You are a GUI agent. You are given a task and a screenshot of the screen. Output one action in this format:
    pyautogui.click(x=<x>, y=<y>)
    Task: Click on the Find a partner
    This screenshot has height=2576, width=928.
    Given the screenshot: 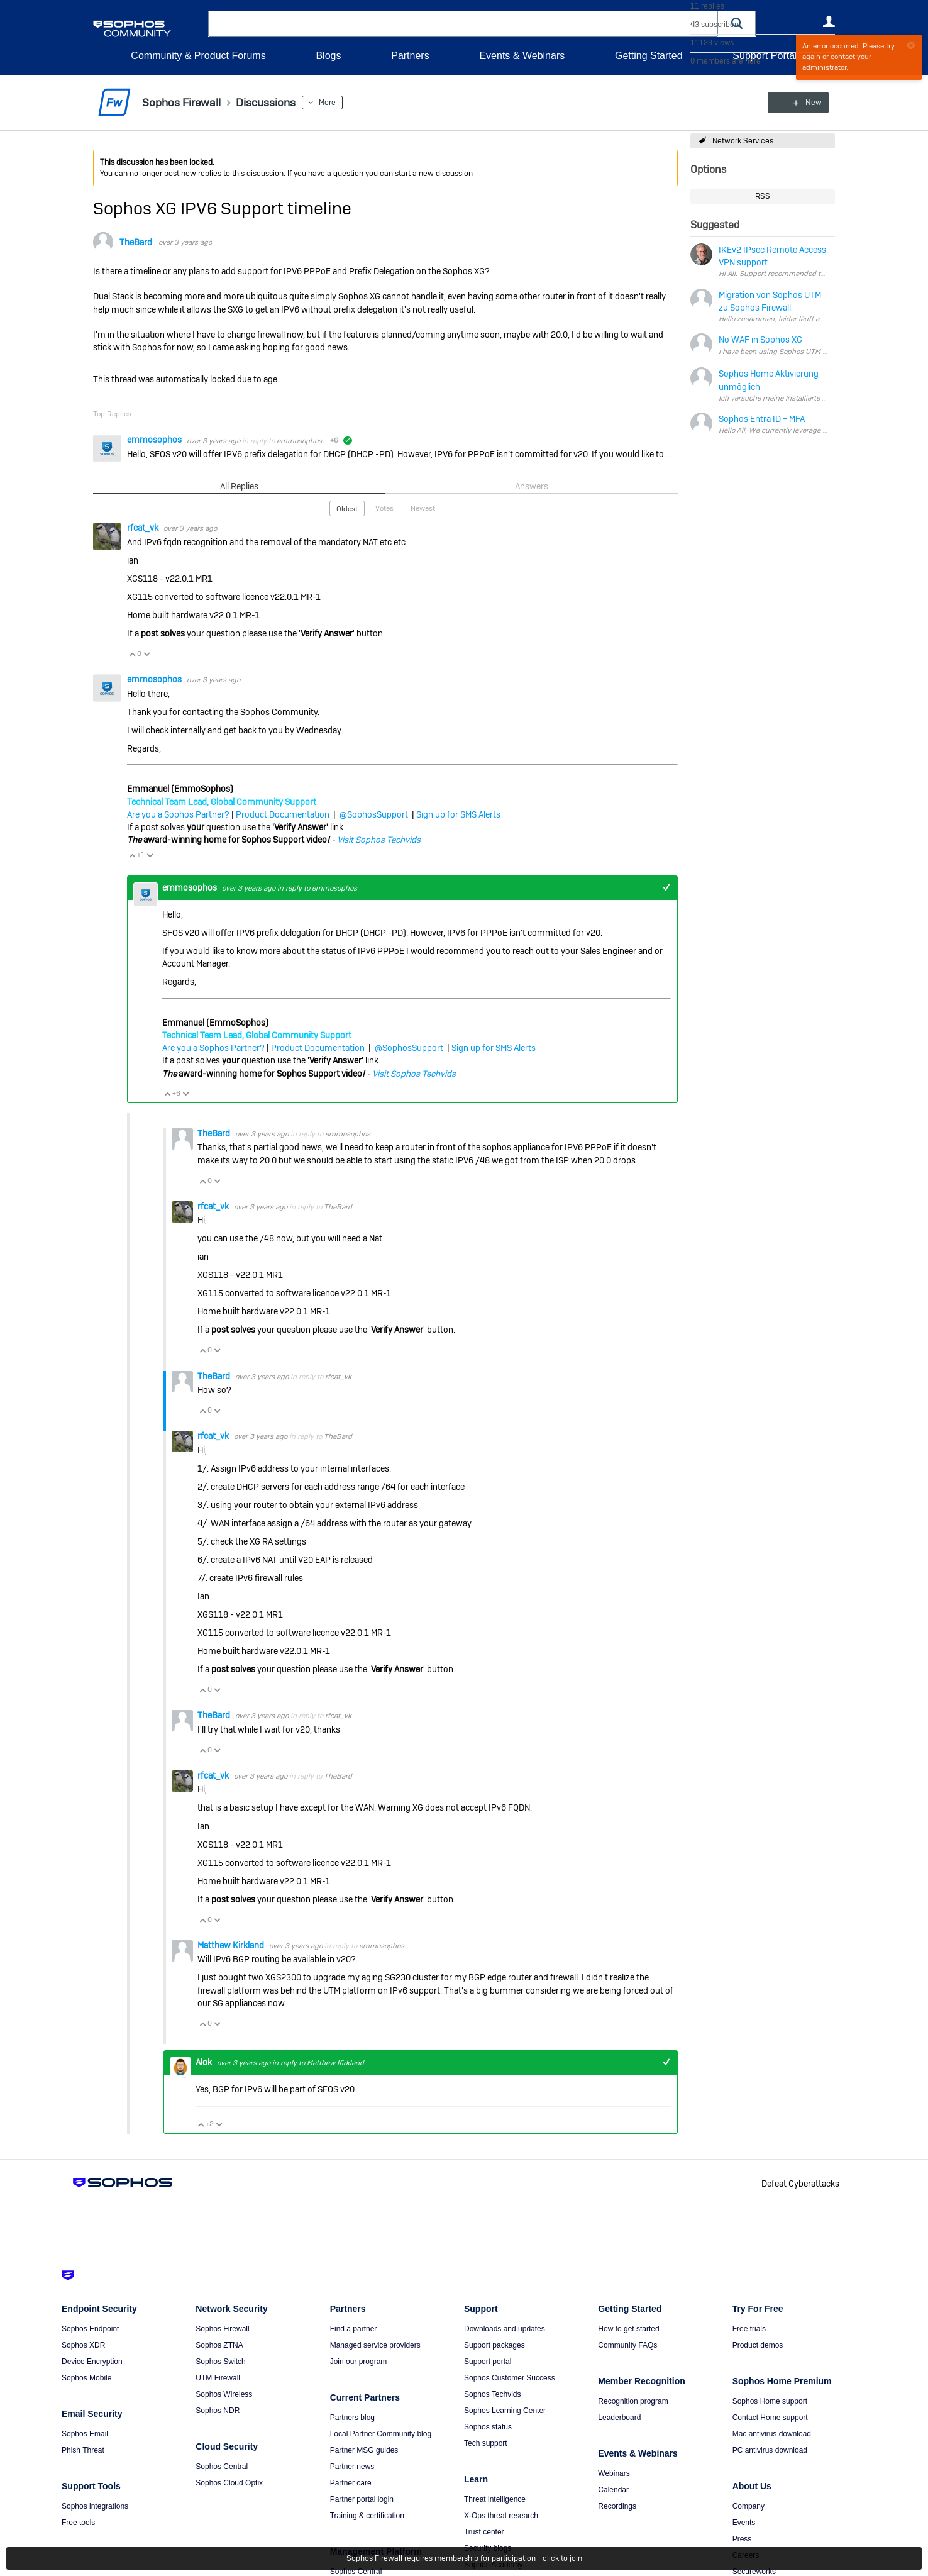 What is the action you would take?
    pyautogui.click(x=353, y=2328)
    